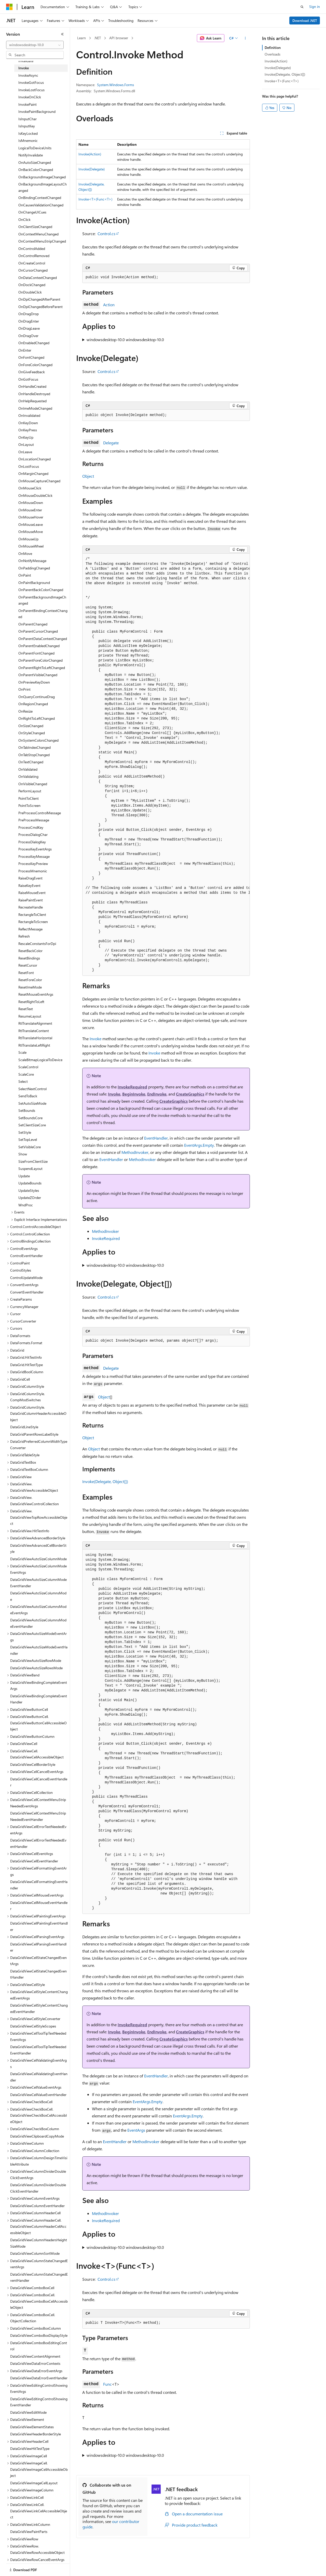  I want to click on IsMnemonic [treeitem], so click(28, 140).